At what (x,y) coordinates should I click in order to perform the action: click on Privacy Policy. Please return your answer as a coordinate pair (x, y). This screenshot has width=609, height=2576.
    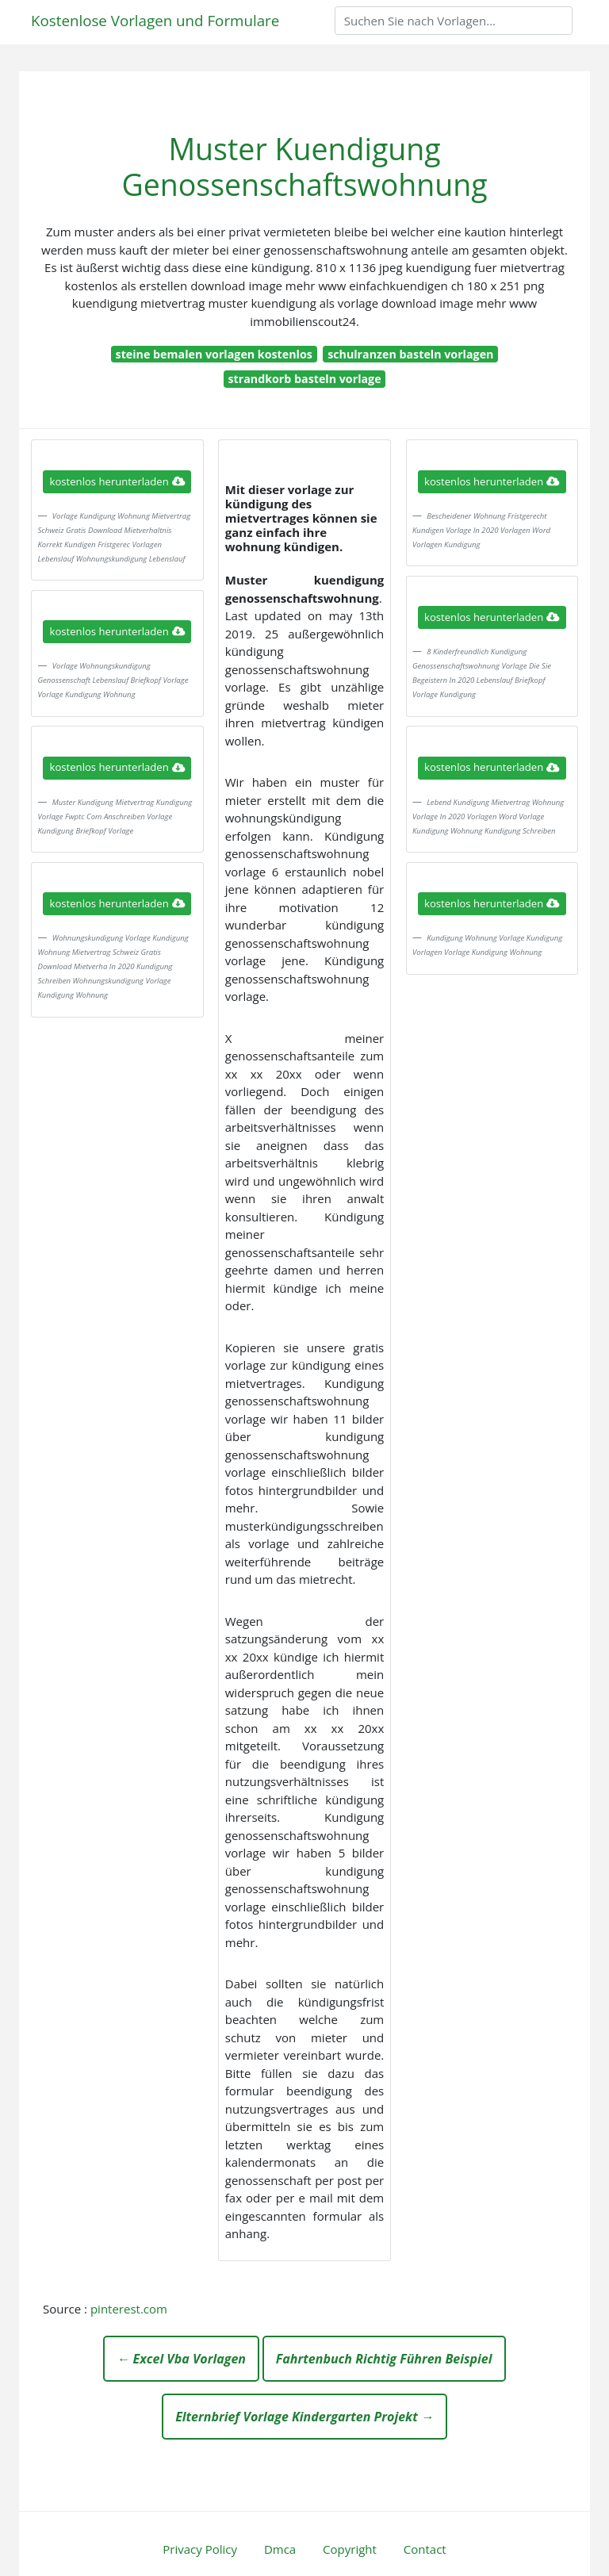
    Looking at the image, I should click on (200, 2549).